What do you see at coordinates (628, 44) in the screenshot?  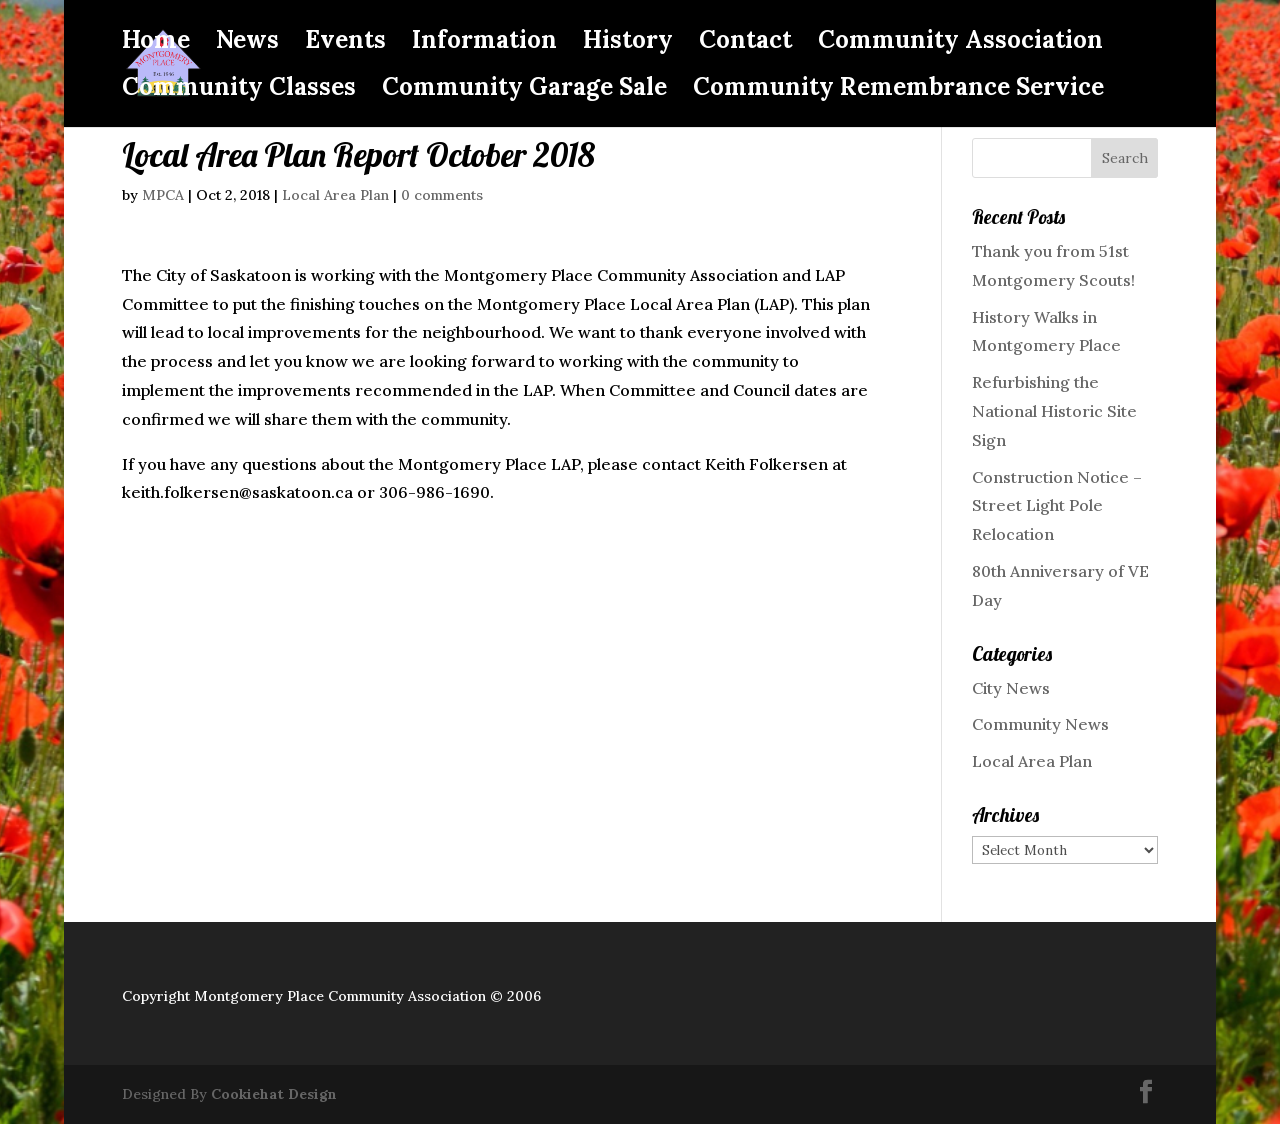 I see `History` at bounding box center [628, 44].